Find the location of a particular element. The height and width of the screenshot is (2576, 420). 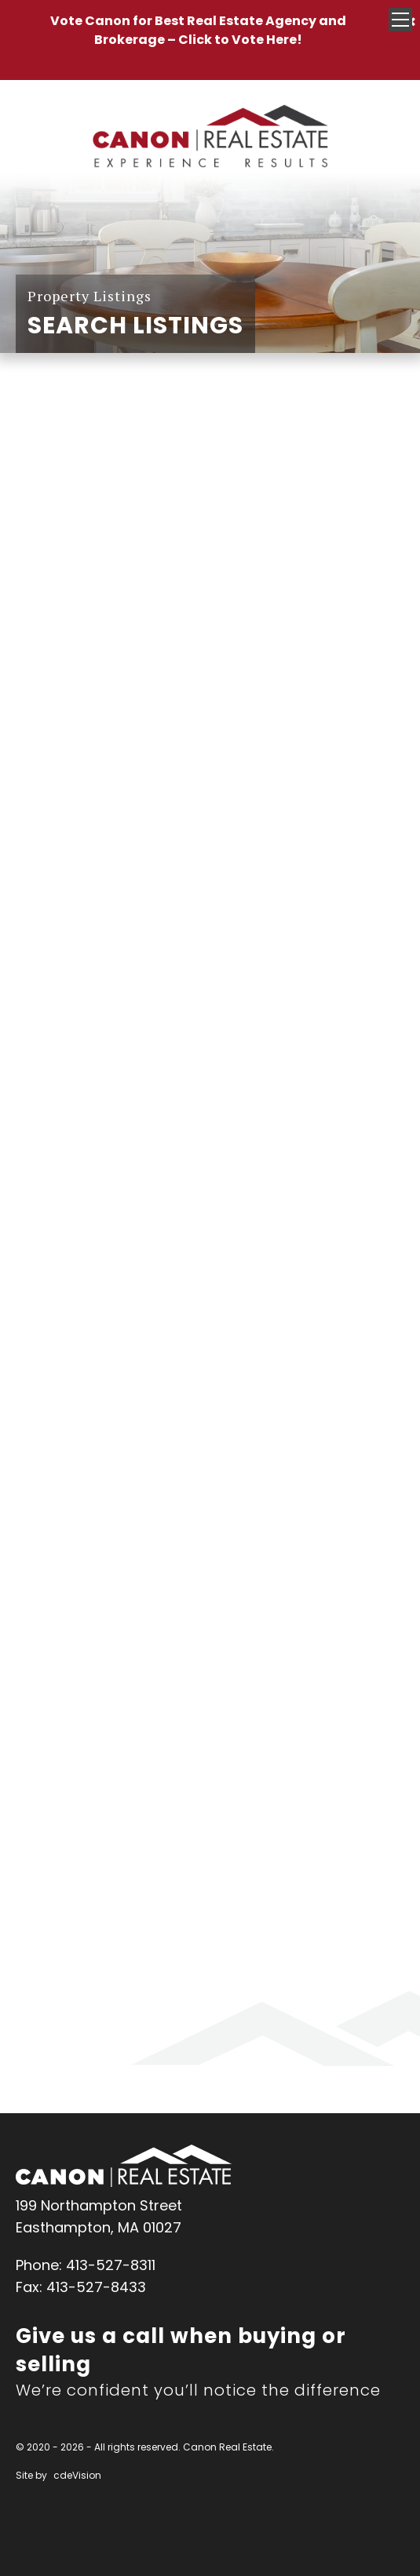

413-527-8311 is located at coordinates (110, 2265).